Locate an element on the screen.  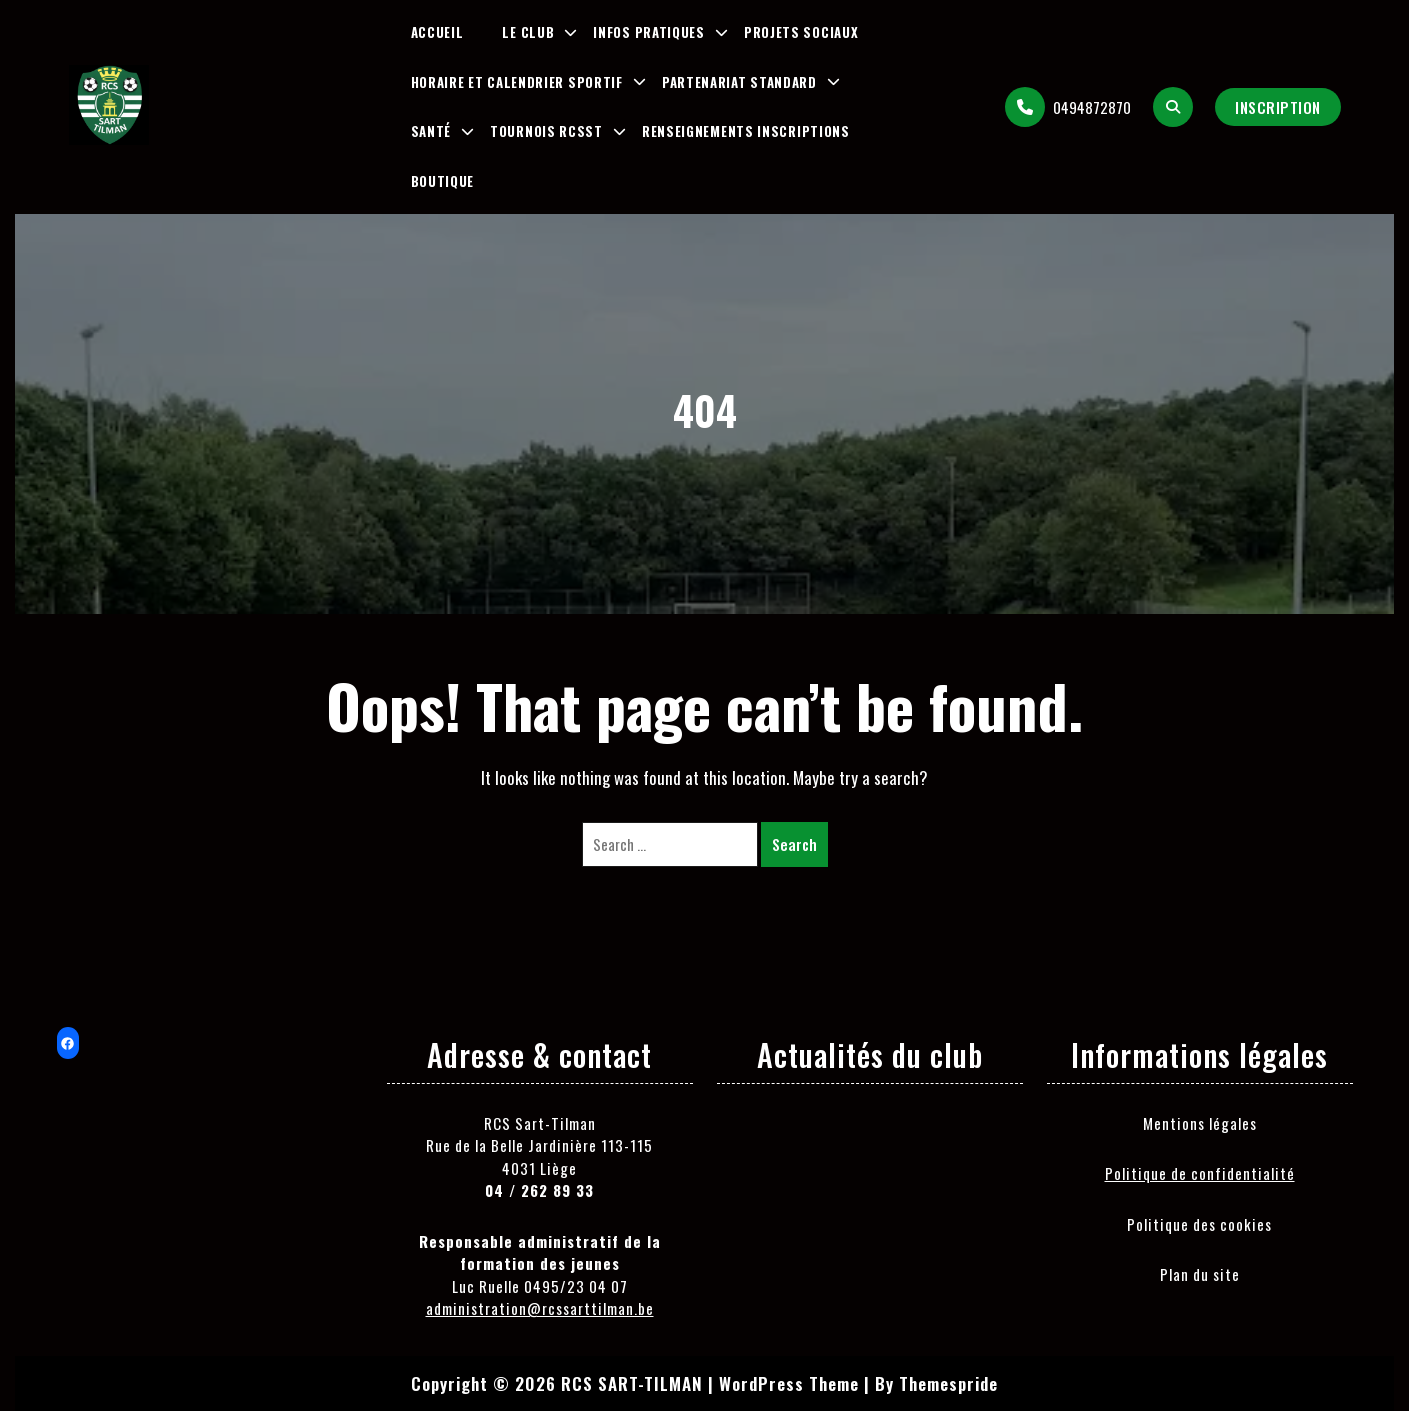
Accueil is located at coordinates (437, 32).